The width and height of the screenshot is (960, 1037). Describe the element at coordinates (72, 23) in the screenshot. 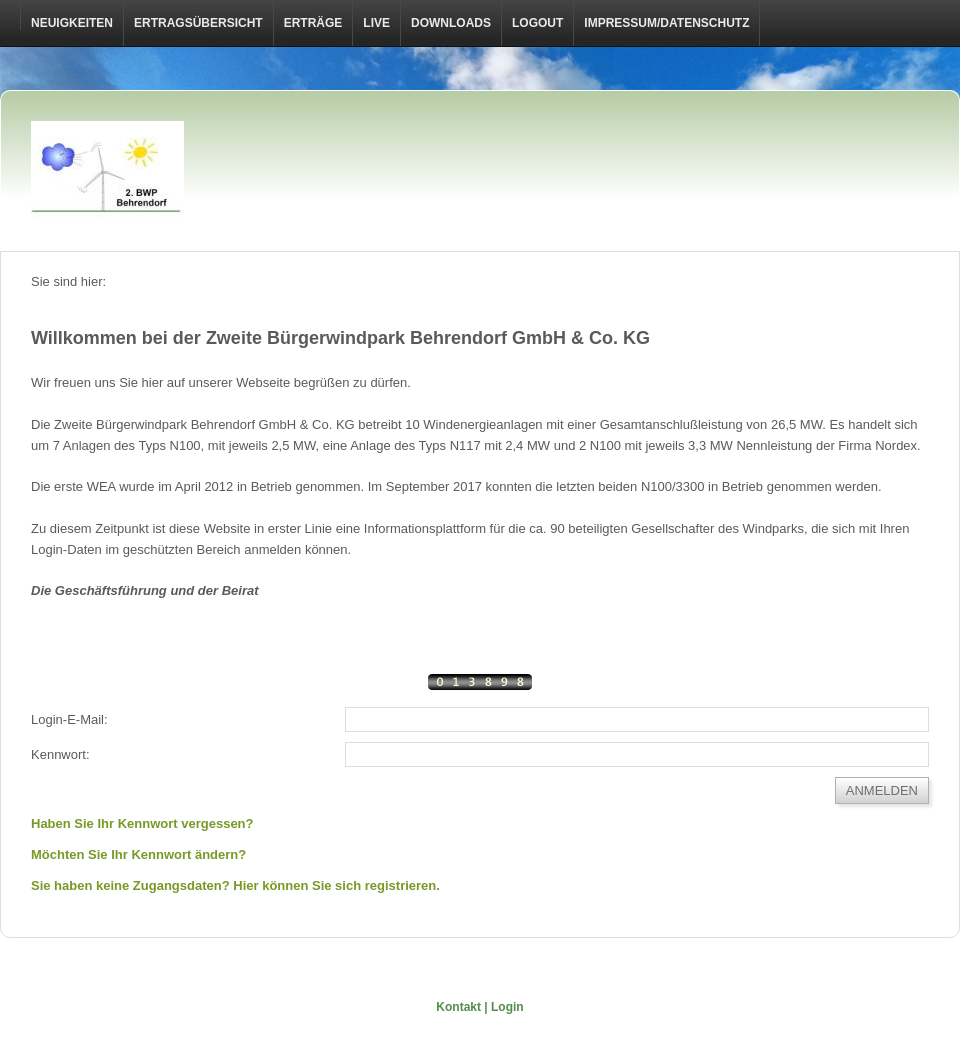

I see `Neuigkeiten` at that location.